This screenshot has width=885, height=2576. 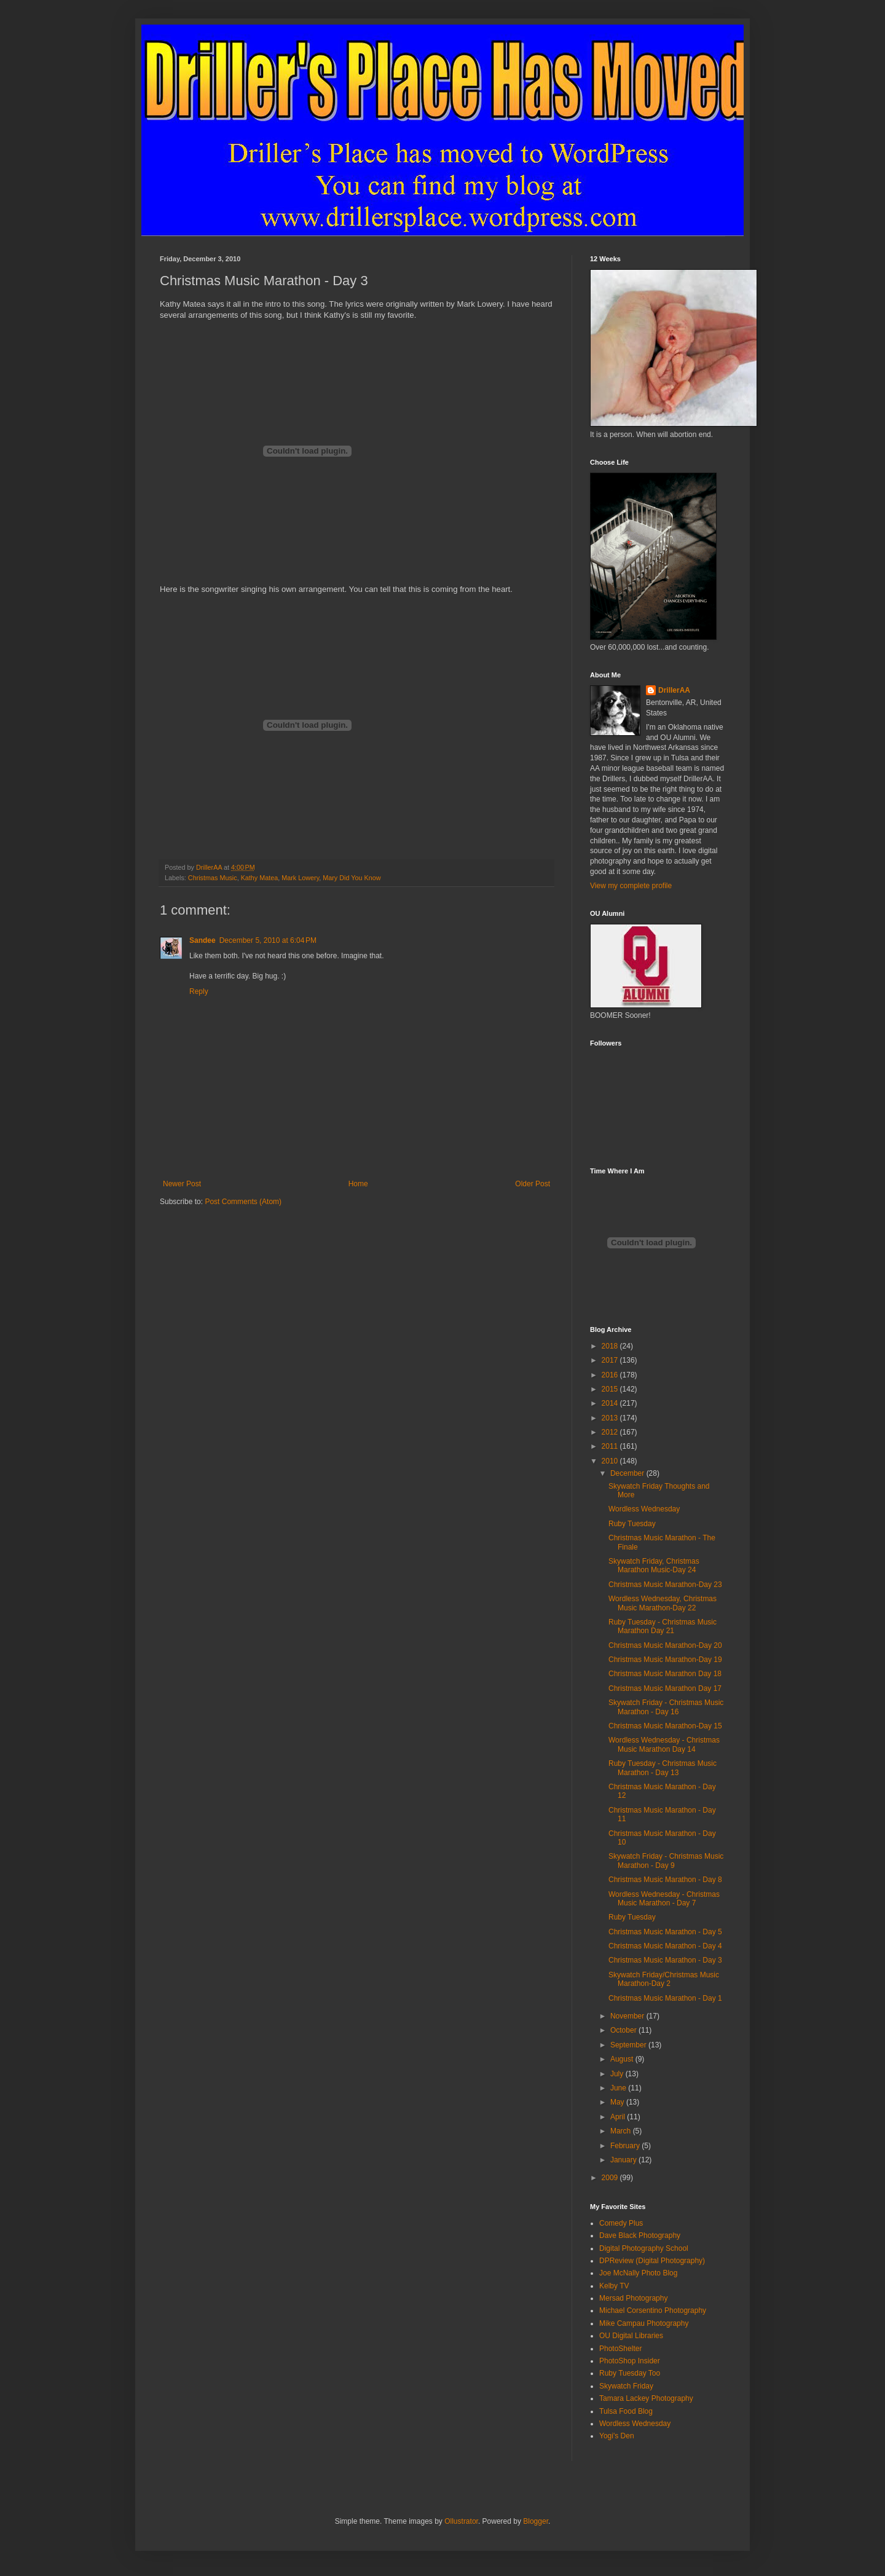 I want to click on March, so click(x=621, y=2131).